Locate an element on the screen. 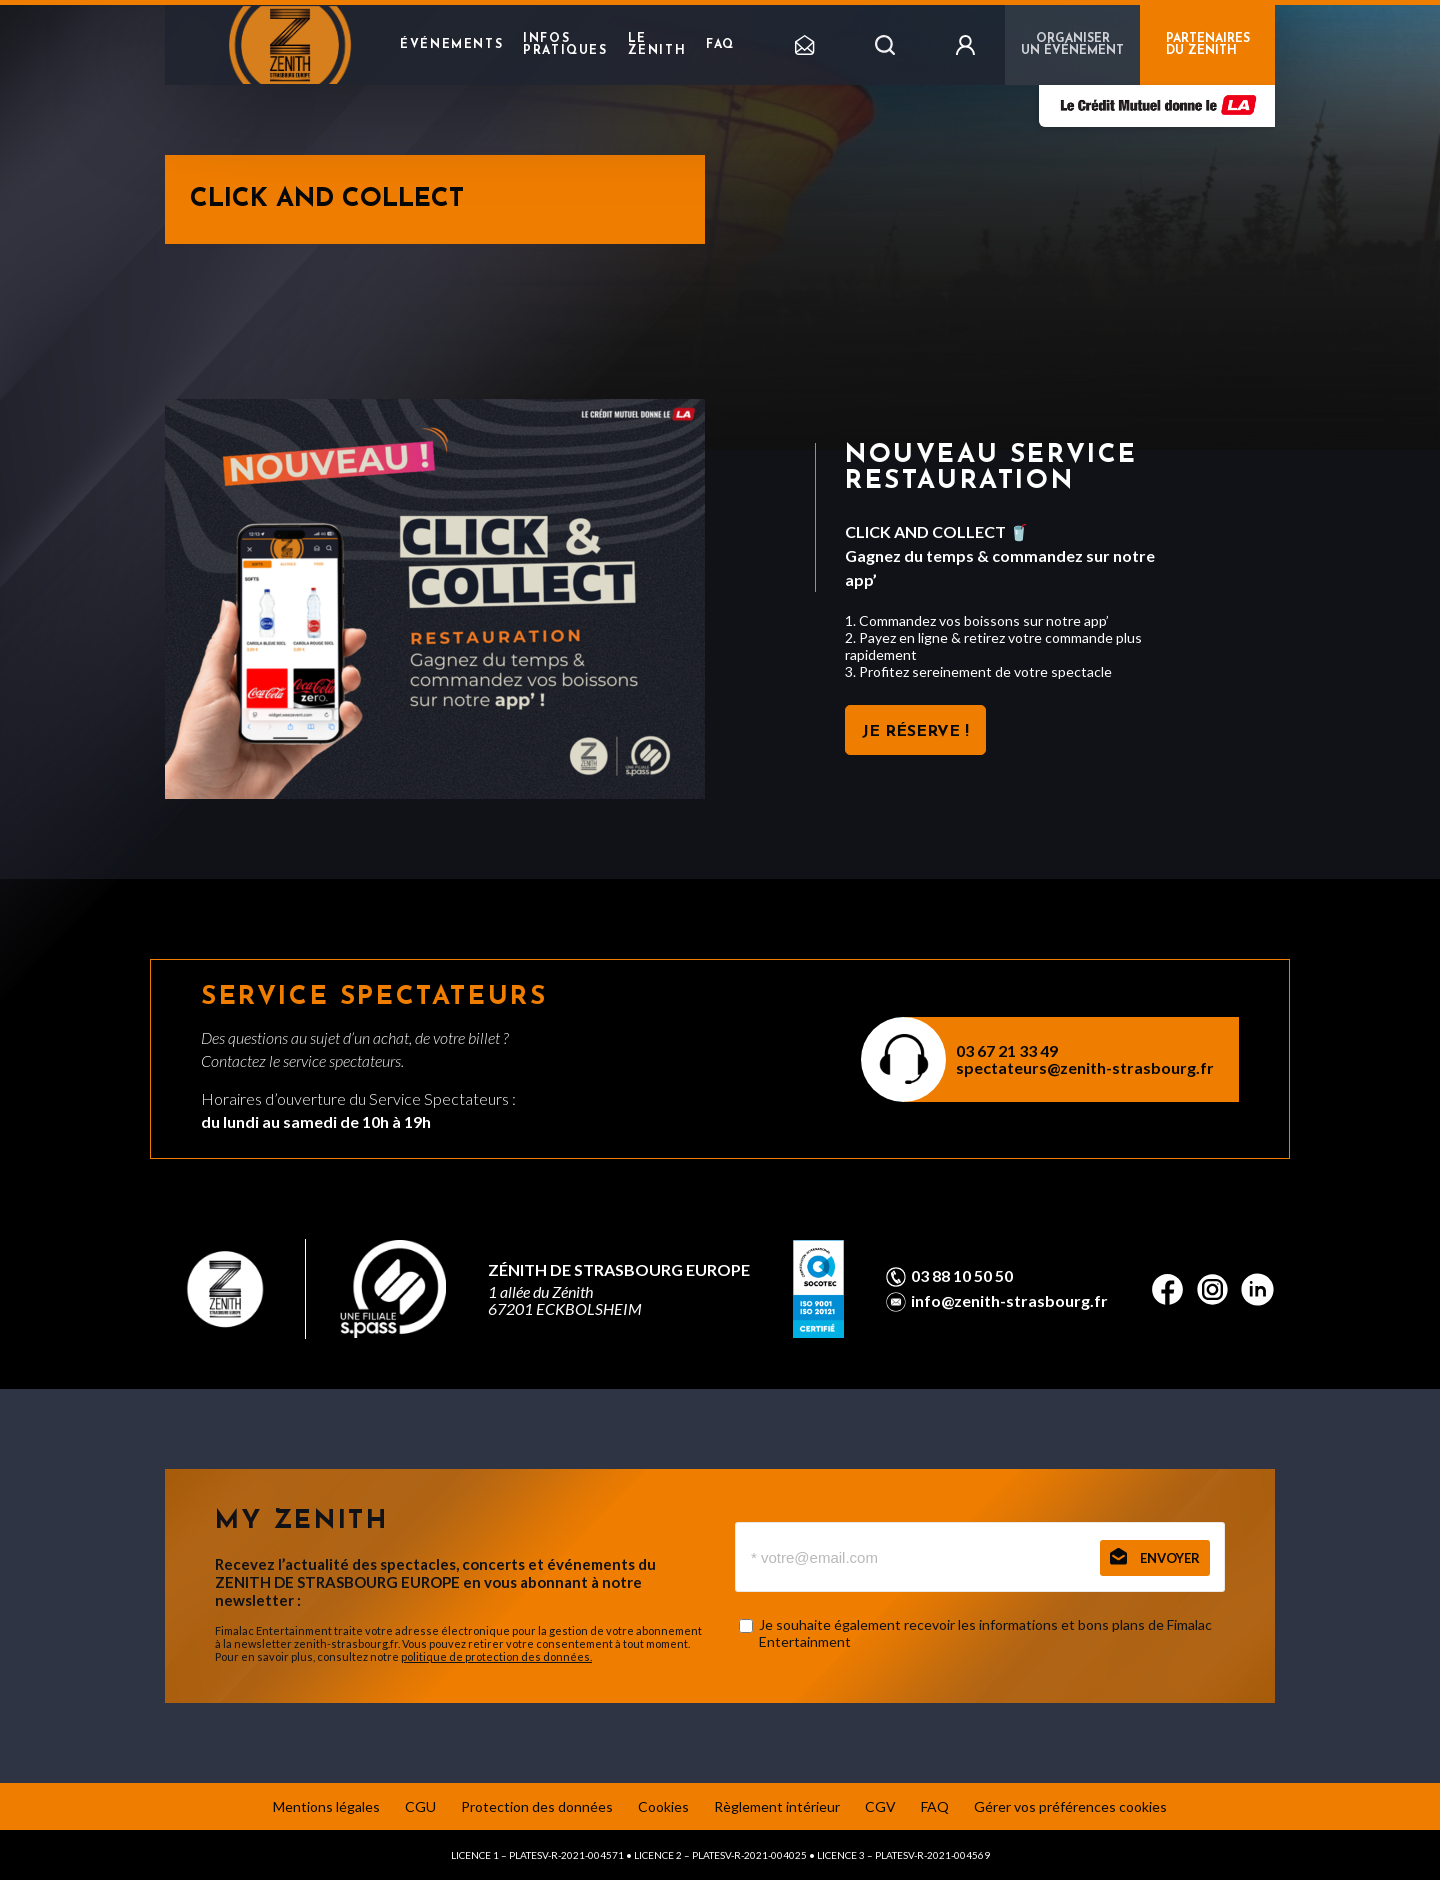 The image size is (1440, 1880). Infos pratiques is located at coordinates (565, 45).